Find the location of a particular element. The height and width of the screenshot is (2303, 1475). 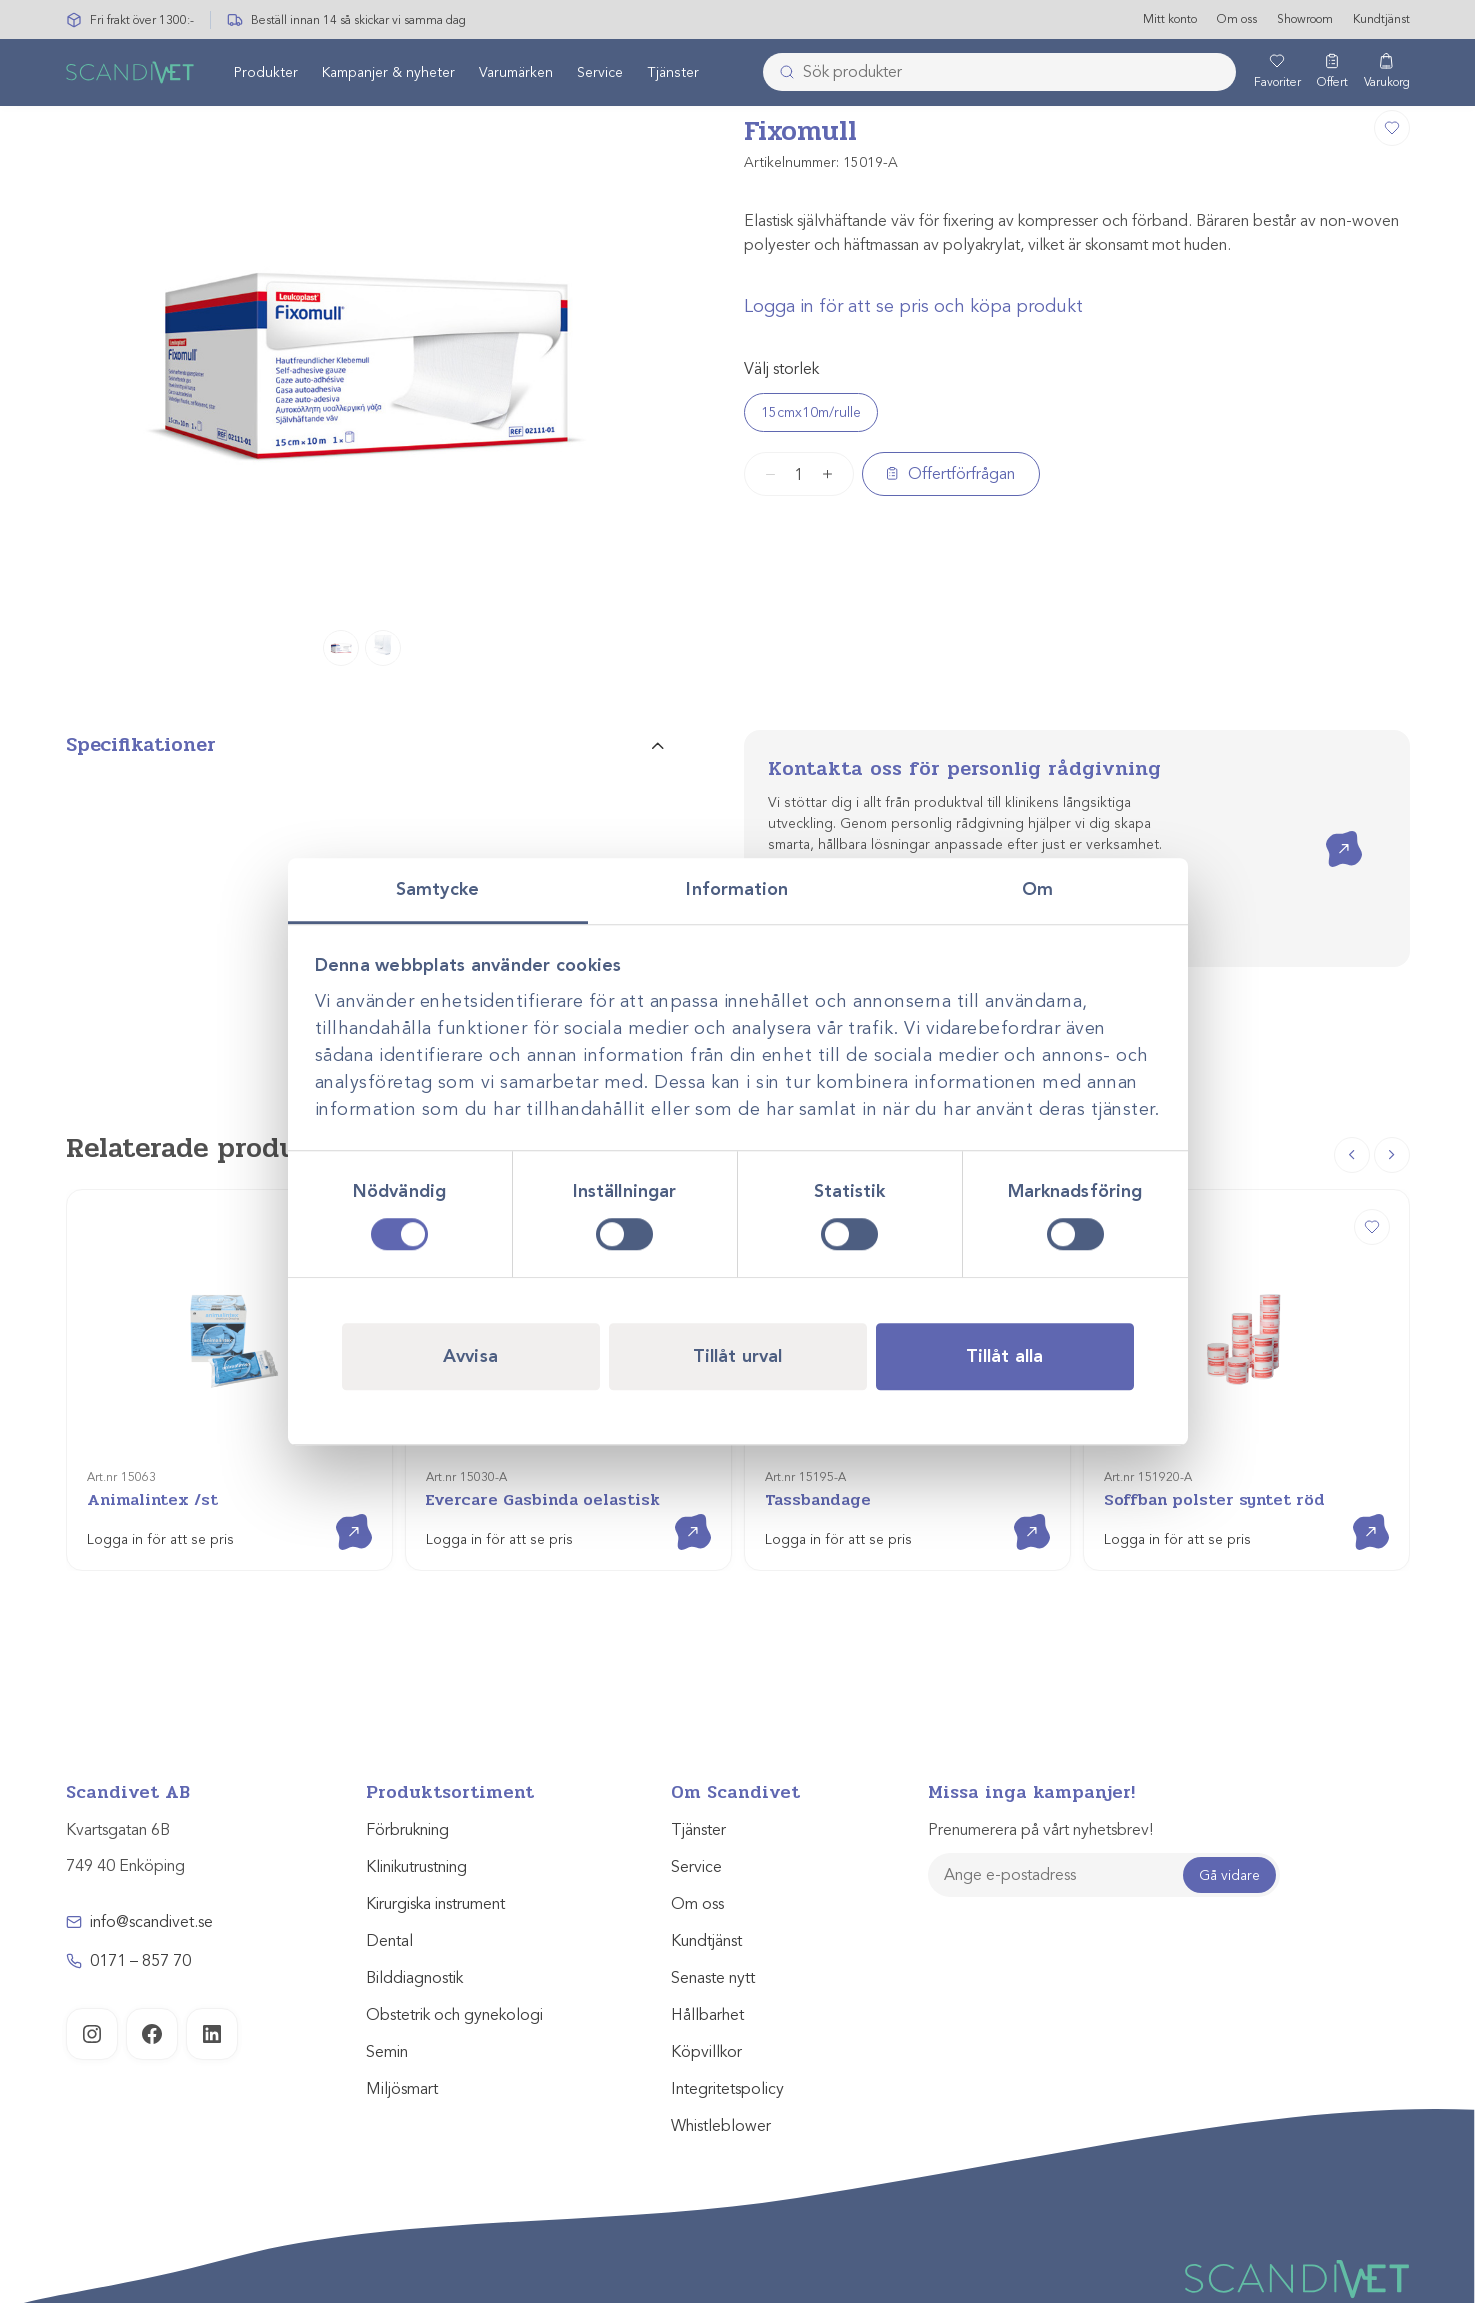

Gå vidare is located at coordinates (1229, 1875).